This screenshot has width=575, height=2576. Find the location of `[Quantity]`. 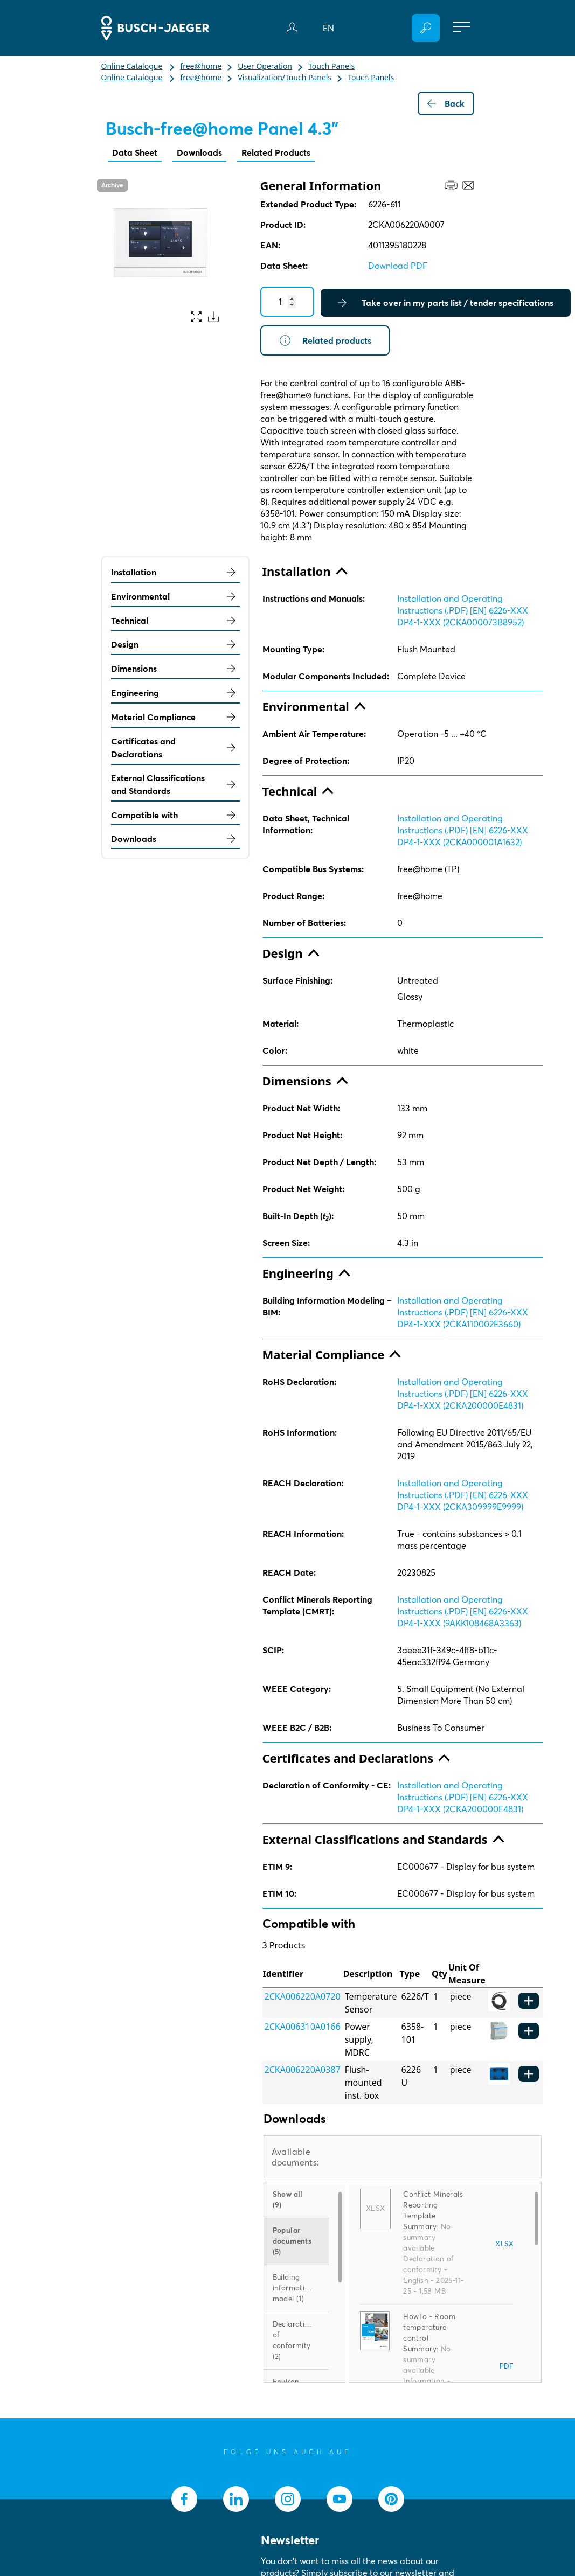

[Quantity] is located at coordinates (287, 302).